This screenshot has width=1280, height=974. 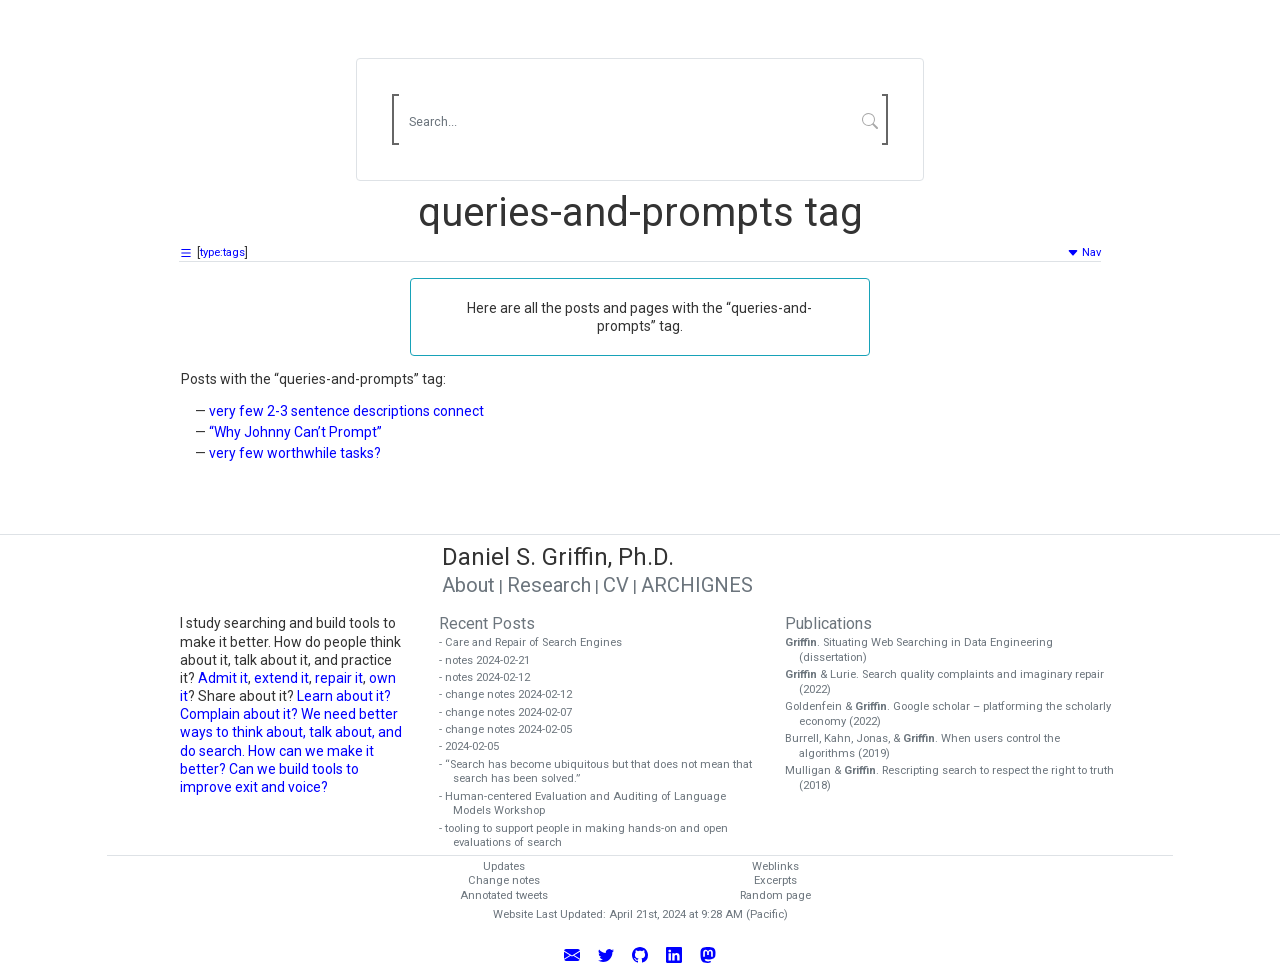 What do you see at coordinates (775, 895) in the screenshot?
I see `Random page` at bounding box center [775, 895].